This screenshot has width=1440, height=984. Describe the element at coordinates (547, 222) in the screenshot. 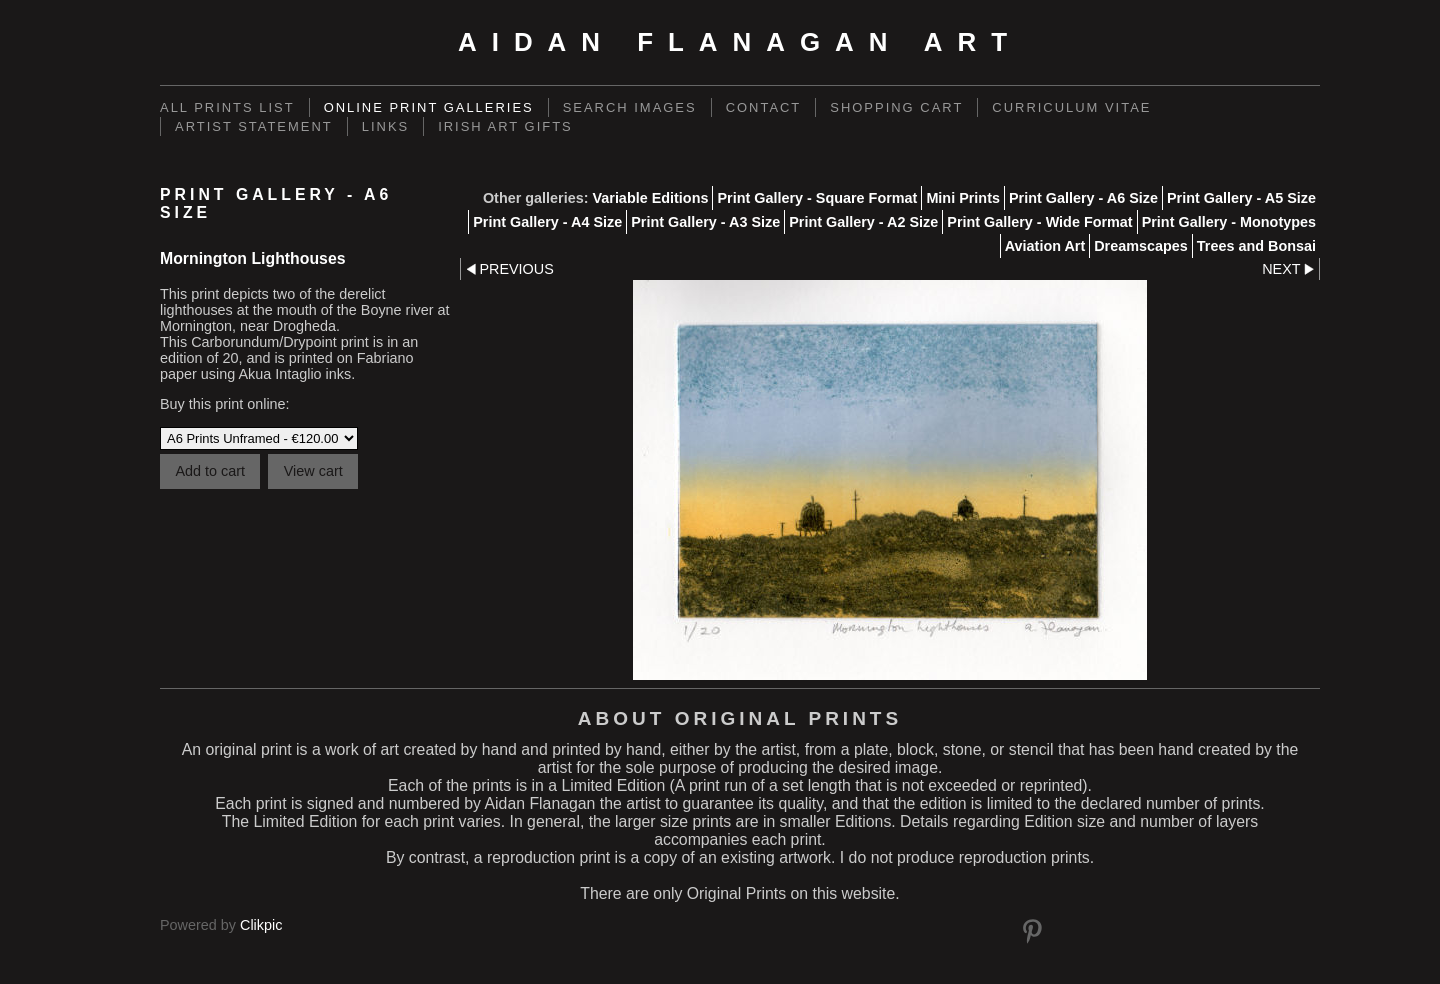

I see `Print Gallery - A4 Size` at that location.